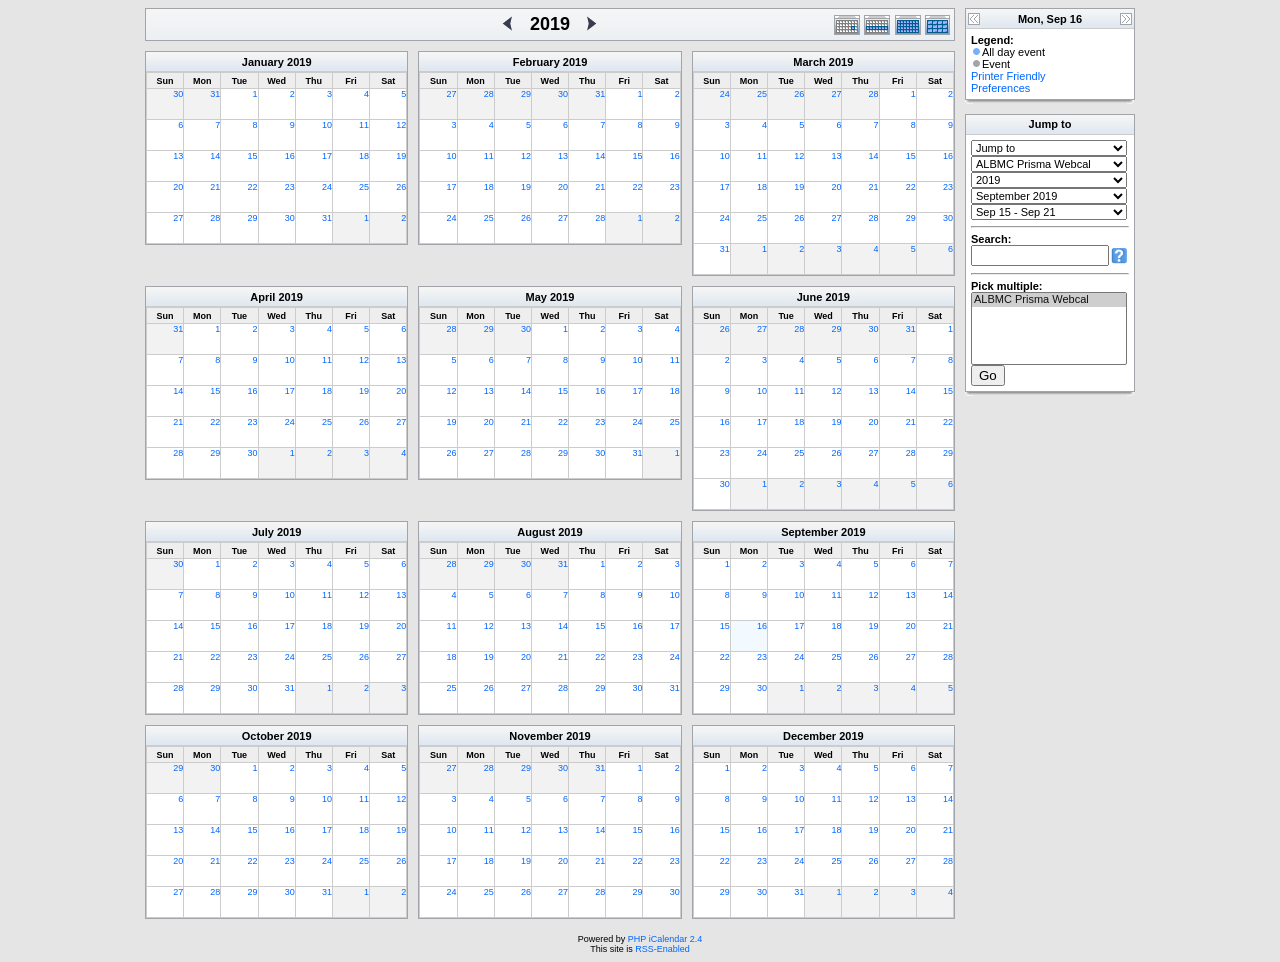 The height and width of the screenshot is (962, 1280). Describe the element at coordinates (263, 62) in the screenshot. I see `January` at that location.